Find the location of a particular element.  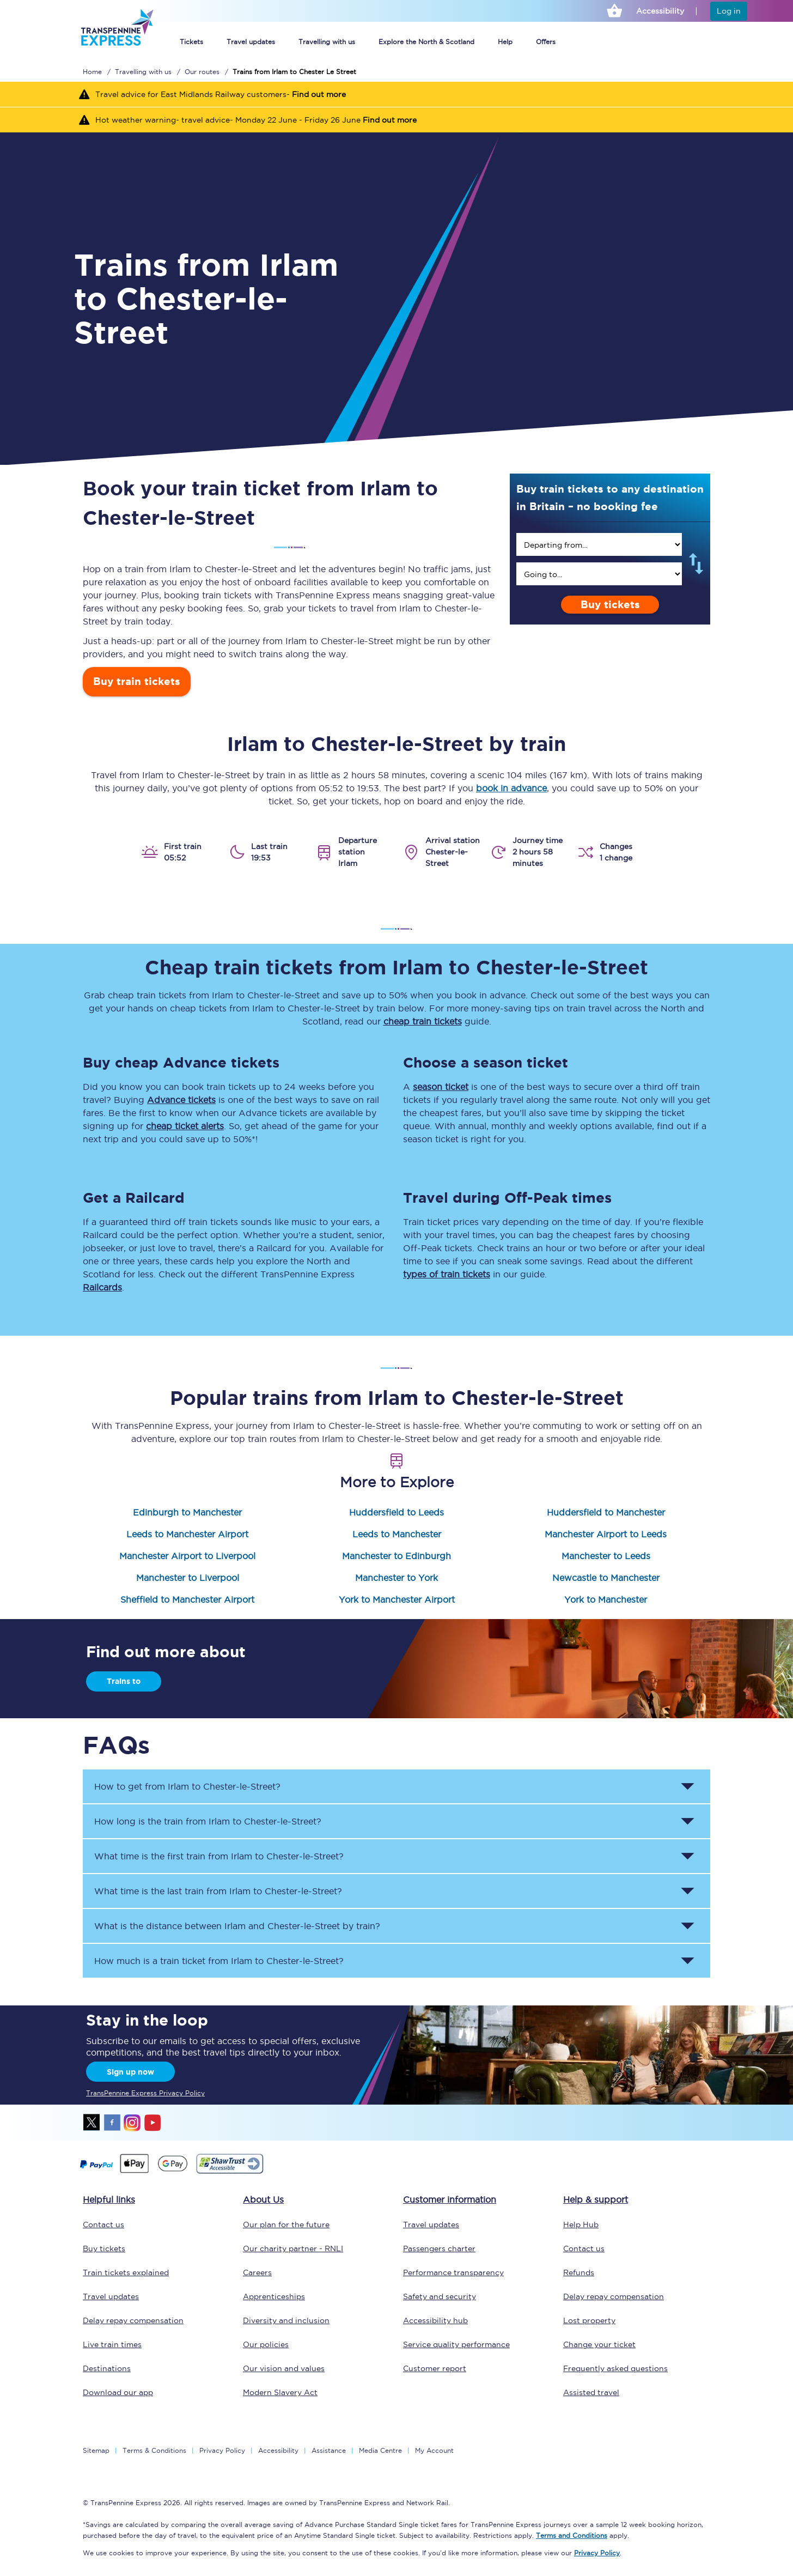

[Hot weather warning- travel advice- Monday 22 June - Friday 26 June Find out more] is located at coordinates (396, 119).